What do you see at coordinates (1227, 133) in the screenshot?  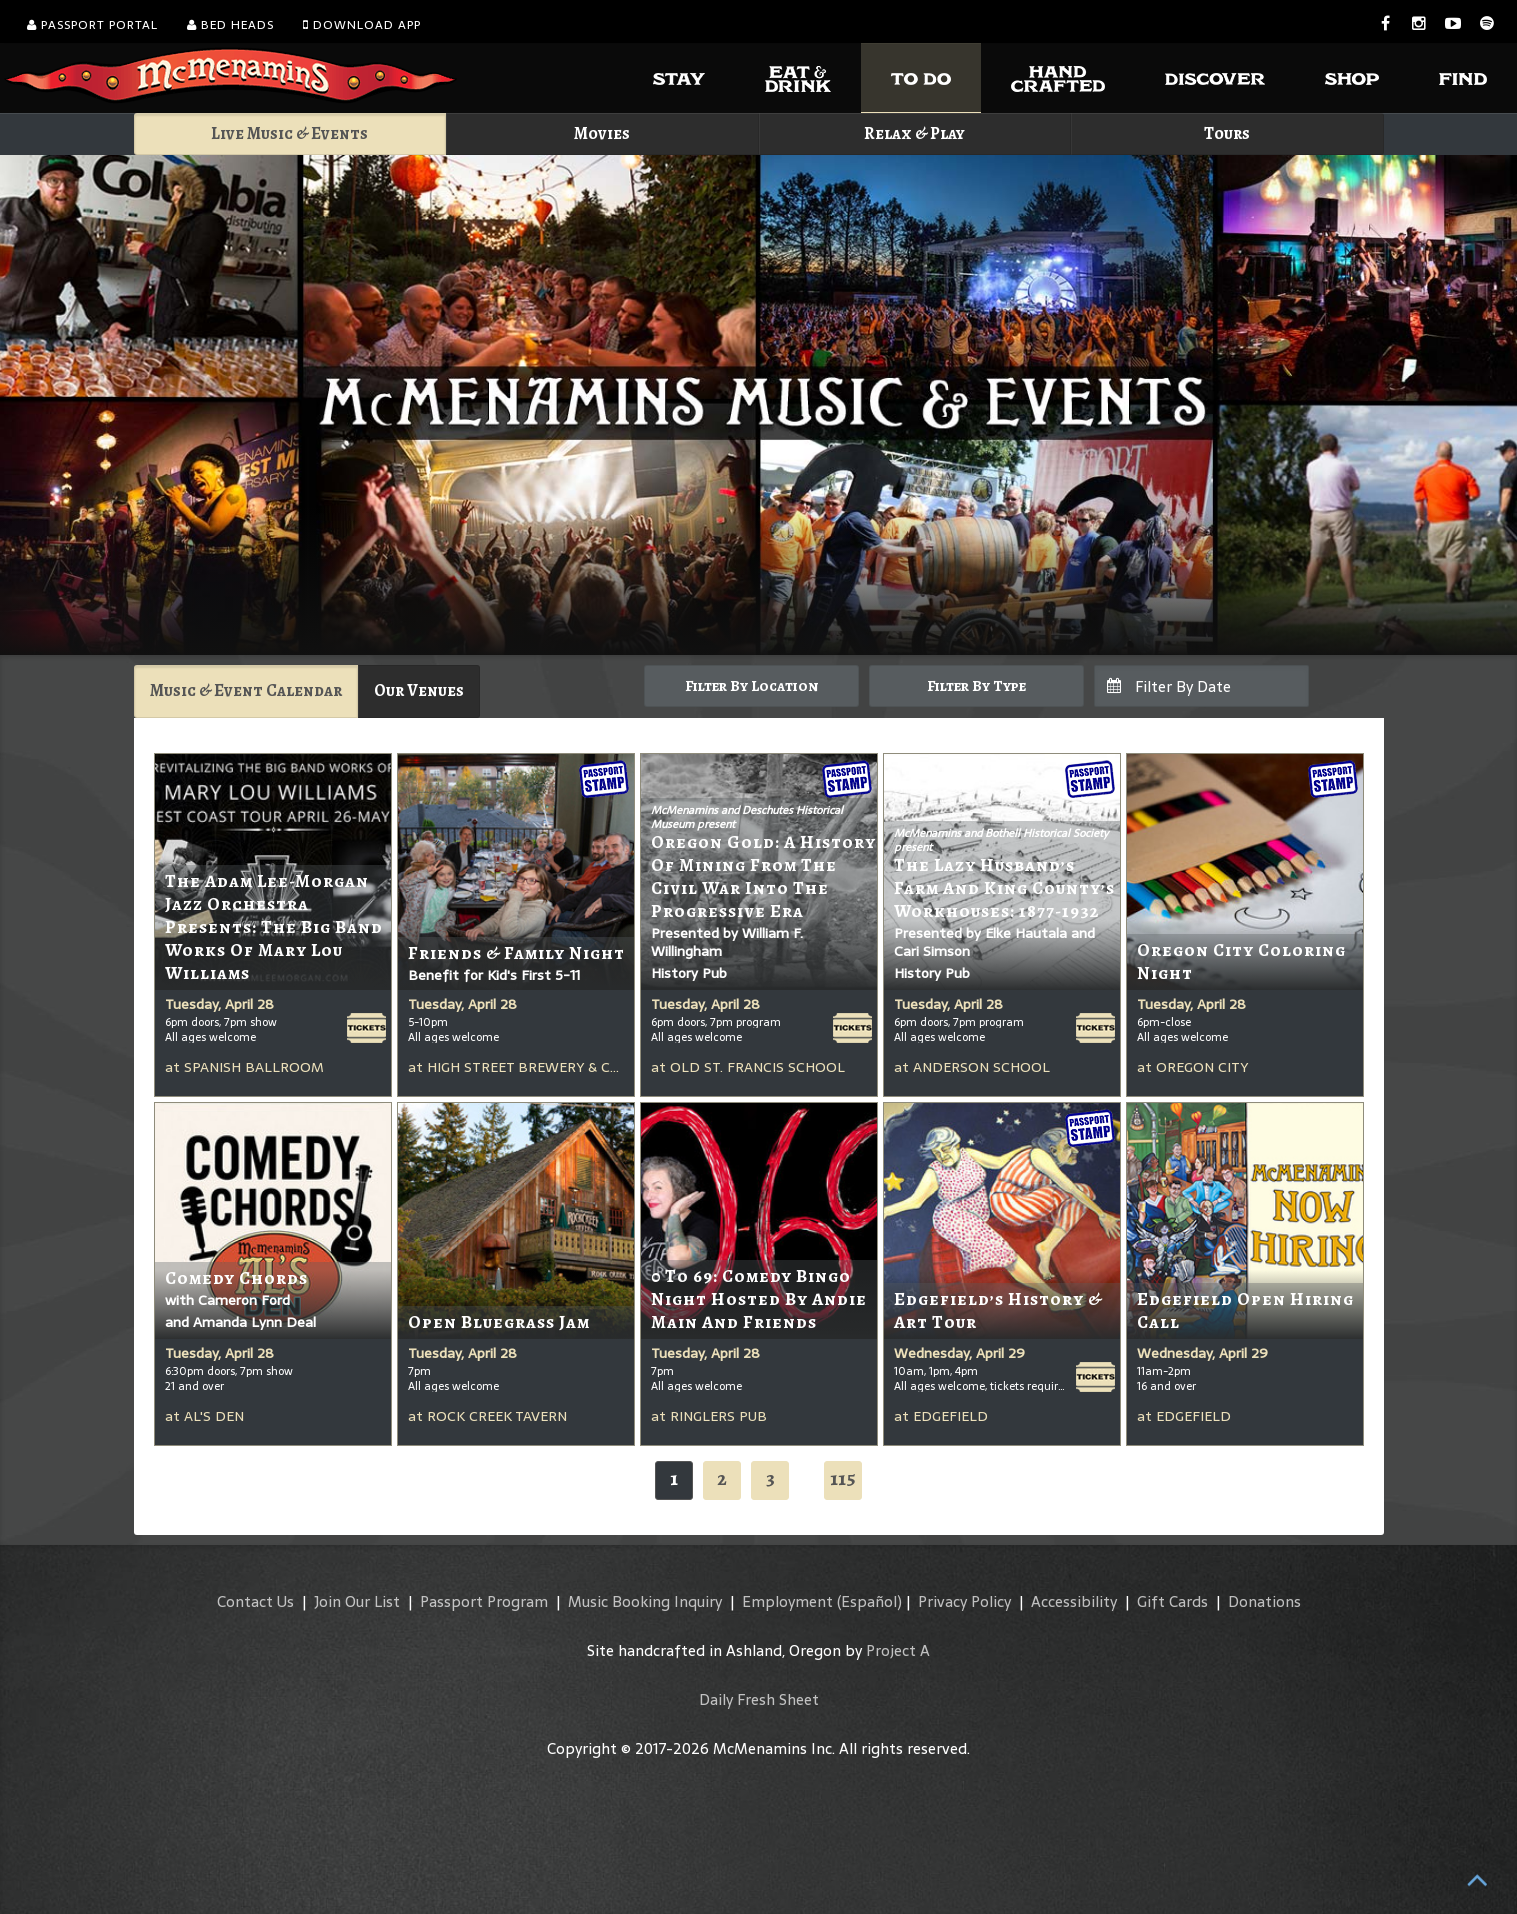 I see `Tours` at bounding box center [1227, 133].